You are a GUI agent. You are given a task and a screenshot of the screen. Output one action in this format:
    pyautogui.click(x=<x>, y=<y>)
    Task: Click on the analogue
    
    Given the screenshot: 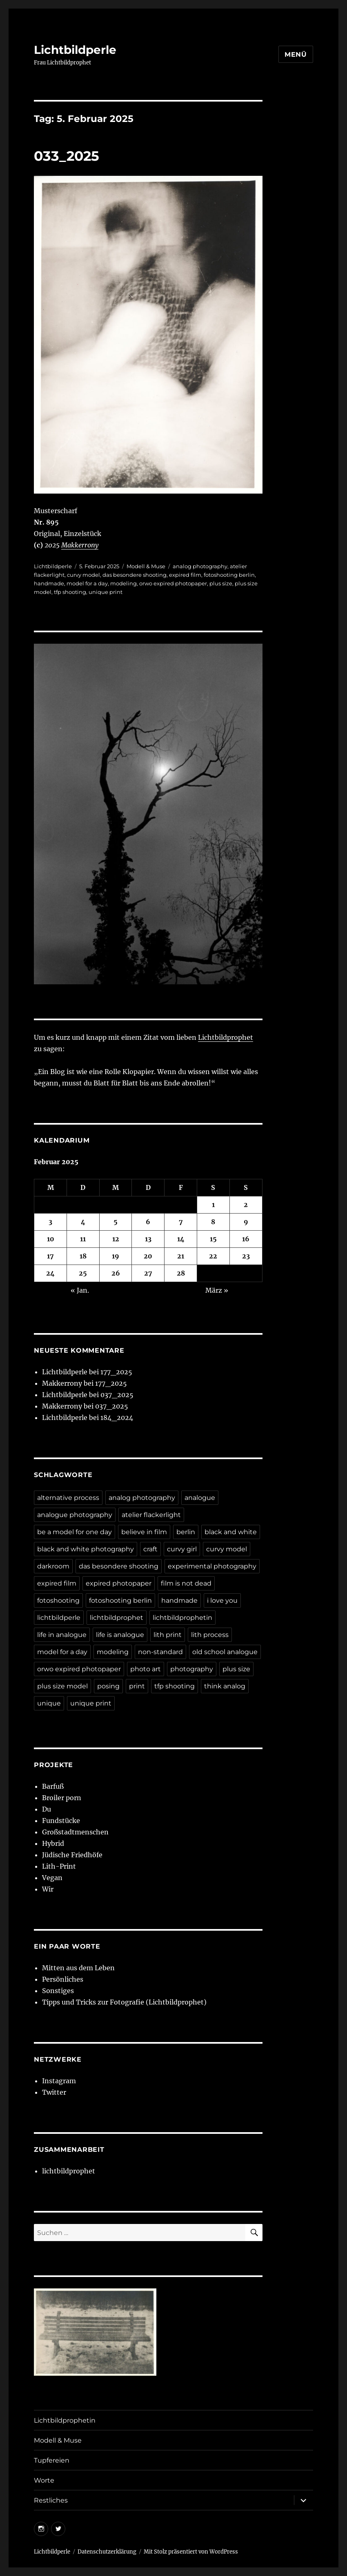 What is the action you would take?
    pyautogui.click(x=200, y=1498)
    